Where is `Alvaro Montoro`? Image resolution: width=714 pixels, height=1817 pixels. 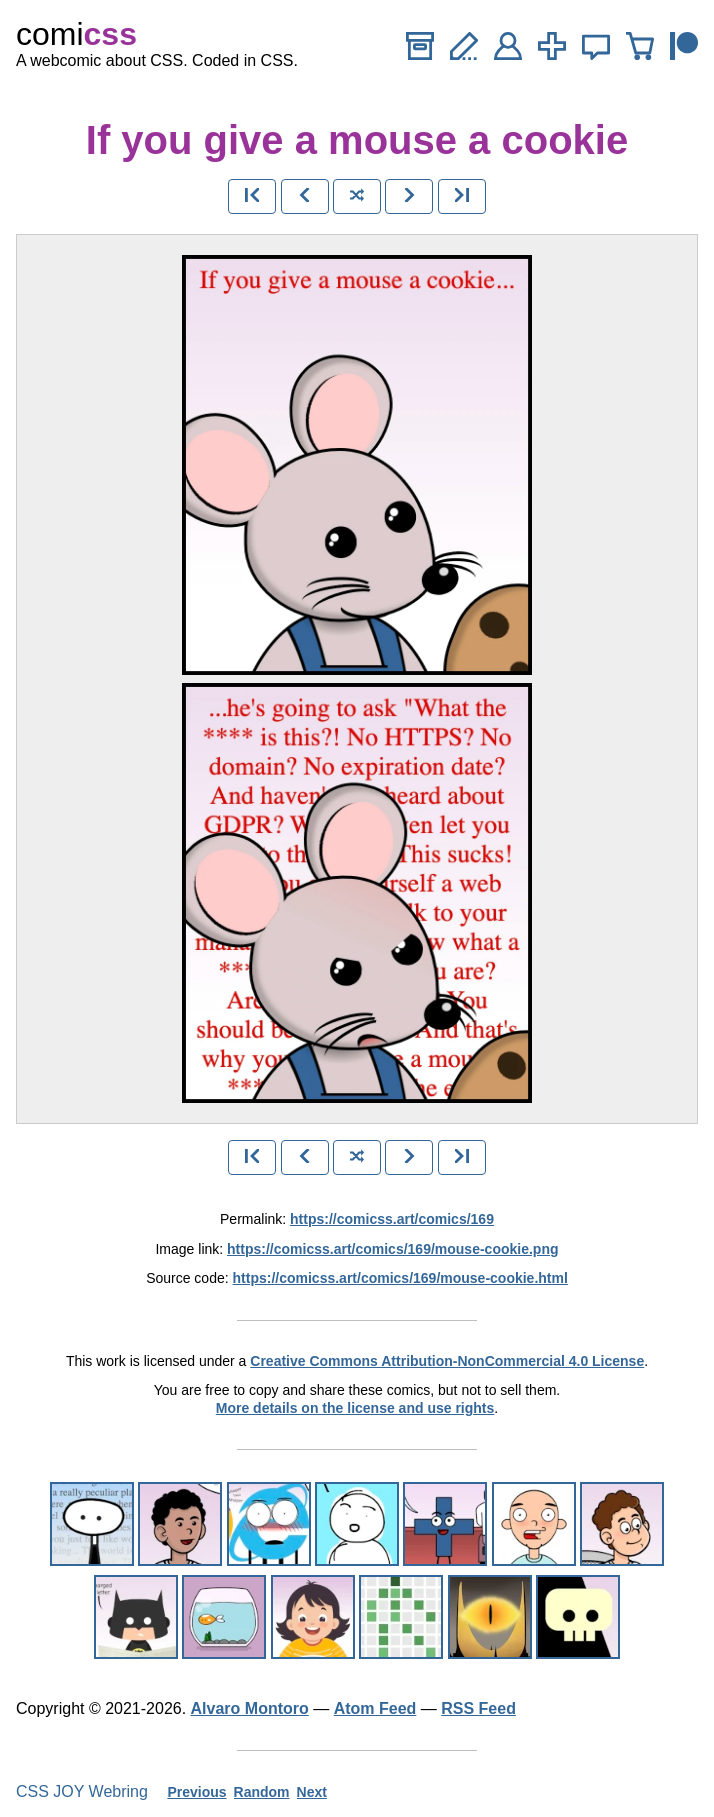
Alvaro Montoro is located at coordinates (250, 1708).